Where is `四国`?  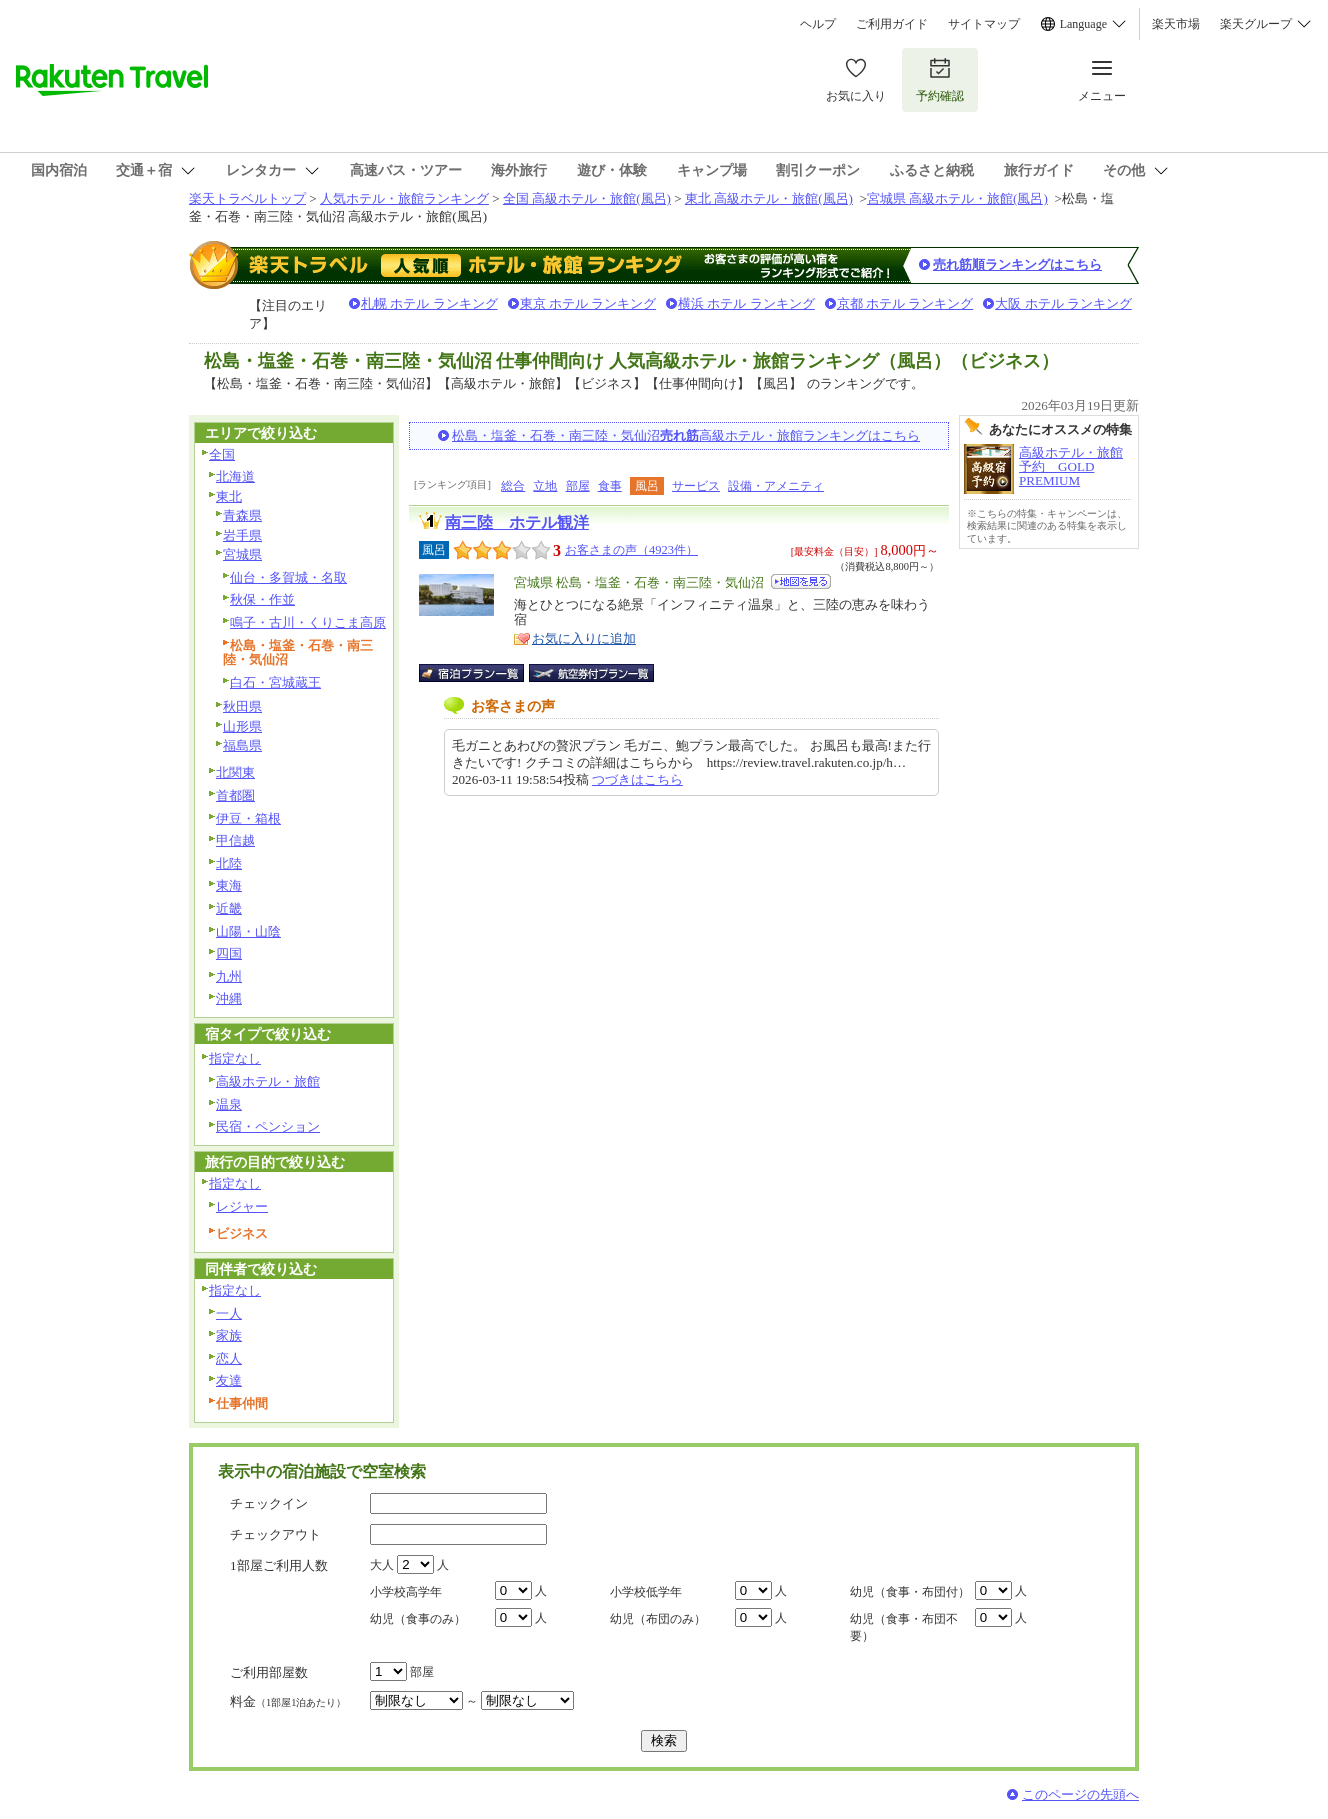
四国 is located at coordinates (229, 953).